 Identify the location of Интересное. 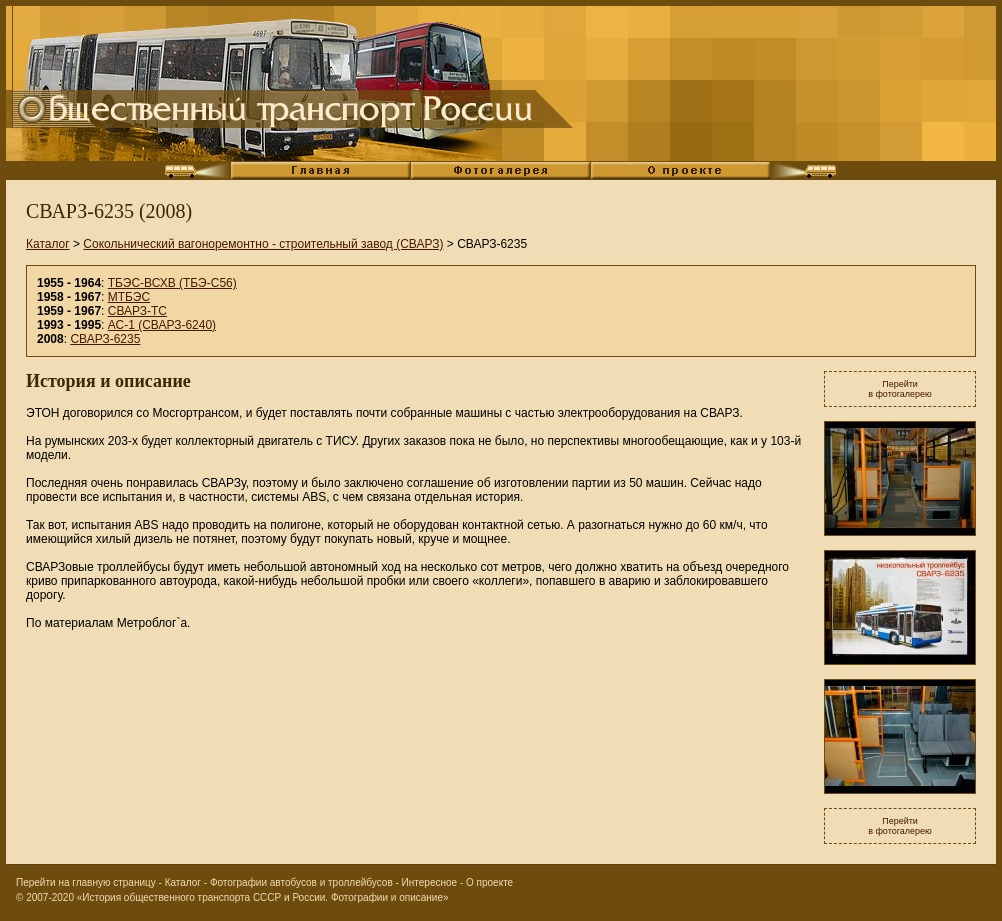
(430, 882).